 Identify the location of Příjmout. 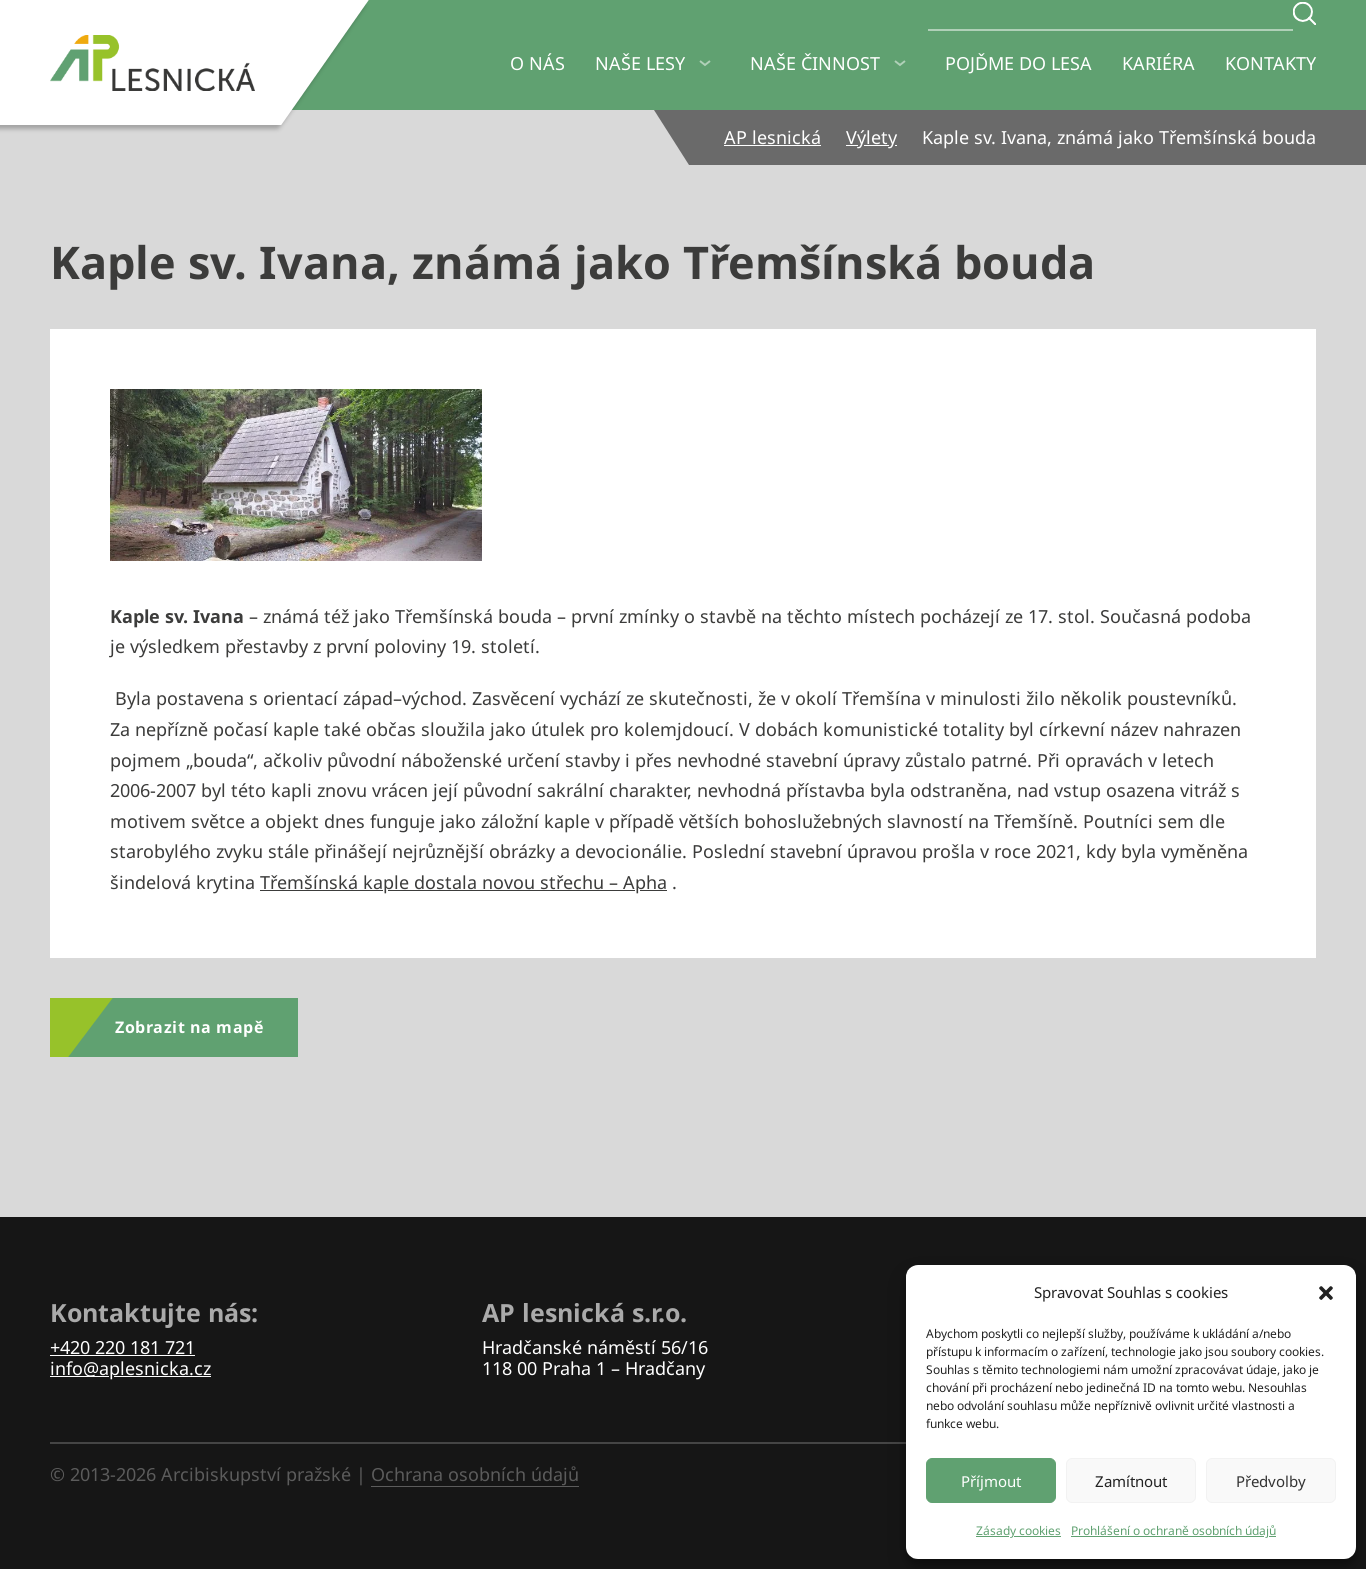
(991, 1481).